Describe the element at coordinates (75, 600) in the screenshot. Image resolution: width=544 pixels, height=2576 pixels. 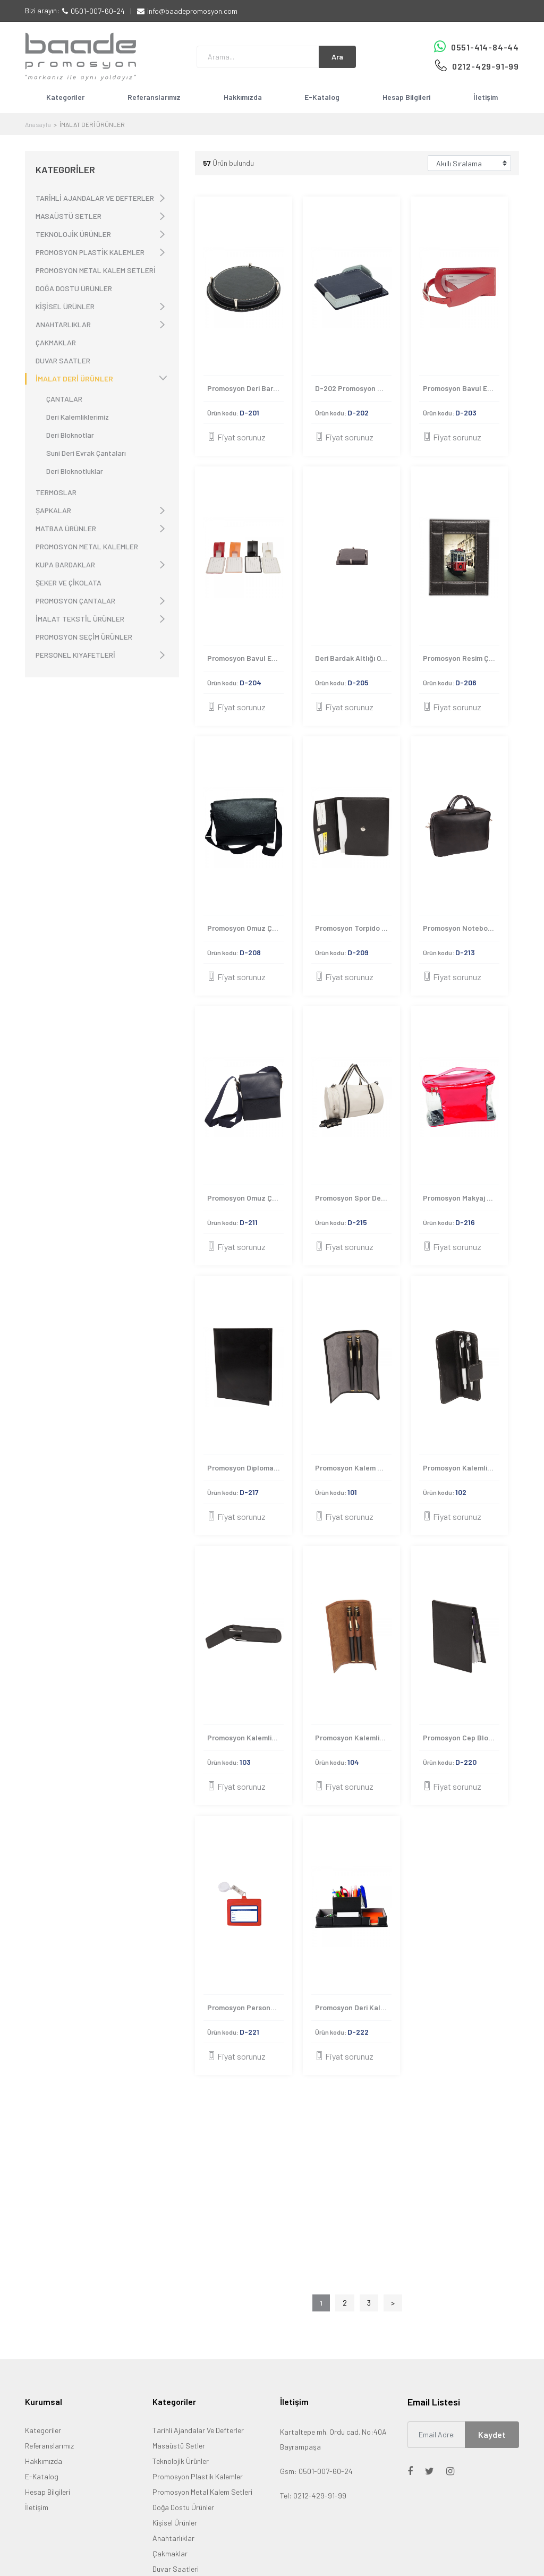
I see `PROMOSYON ÇANTALAR` at that location.